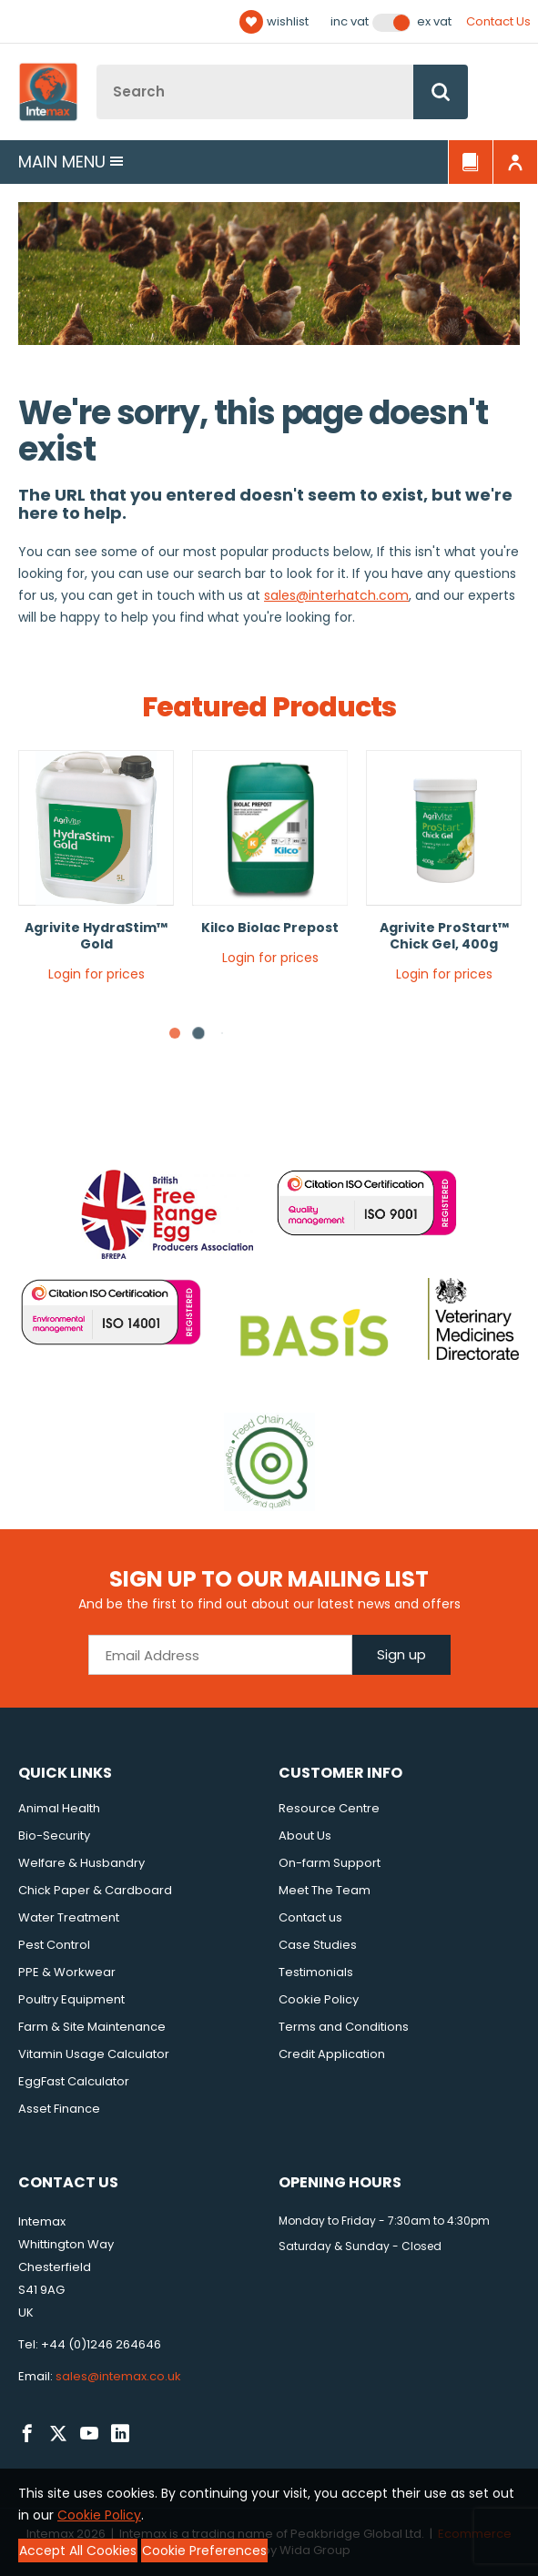 The image size is (538, 2576). I want to click on Main menu, so click(71, 161).